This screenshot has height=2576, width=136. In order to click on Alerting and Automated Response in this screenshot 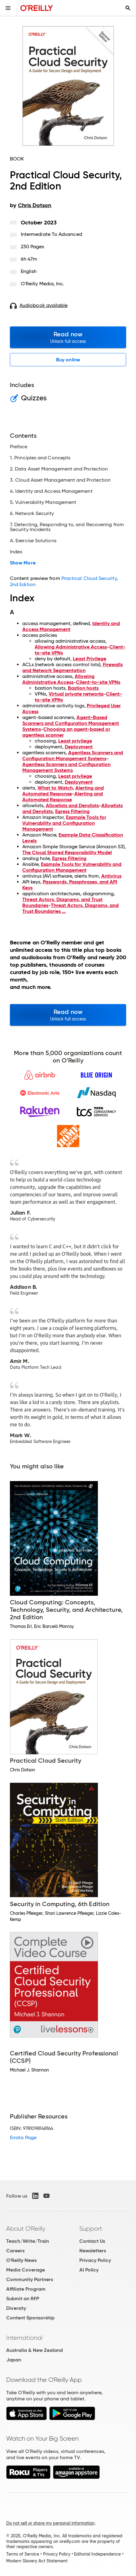, I will do `click(63, 791)`.